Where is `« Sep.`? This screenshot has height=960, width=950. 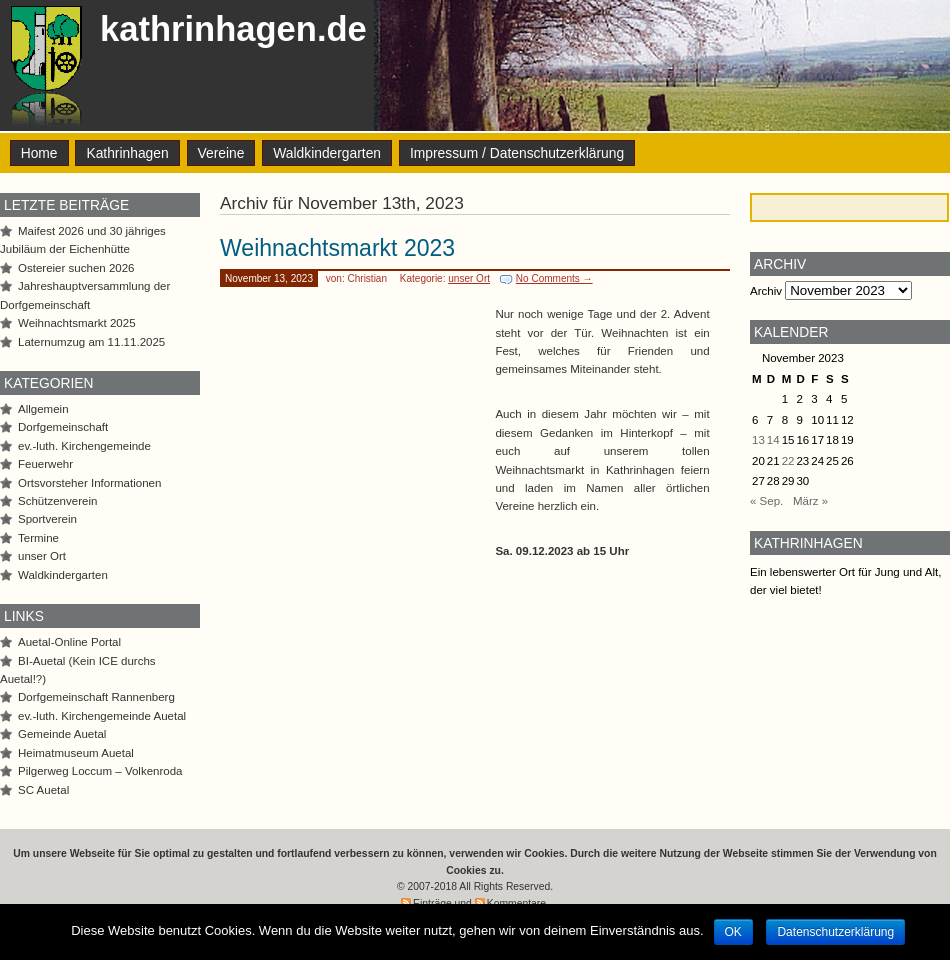
« Sep. is located at coordinates (766, 501).